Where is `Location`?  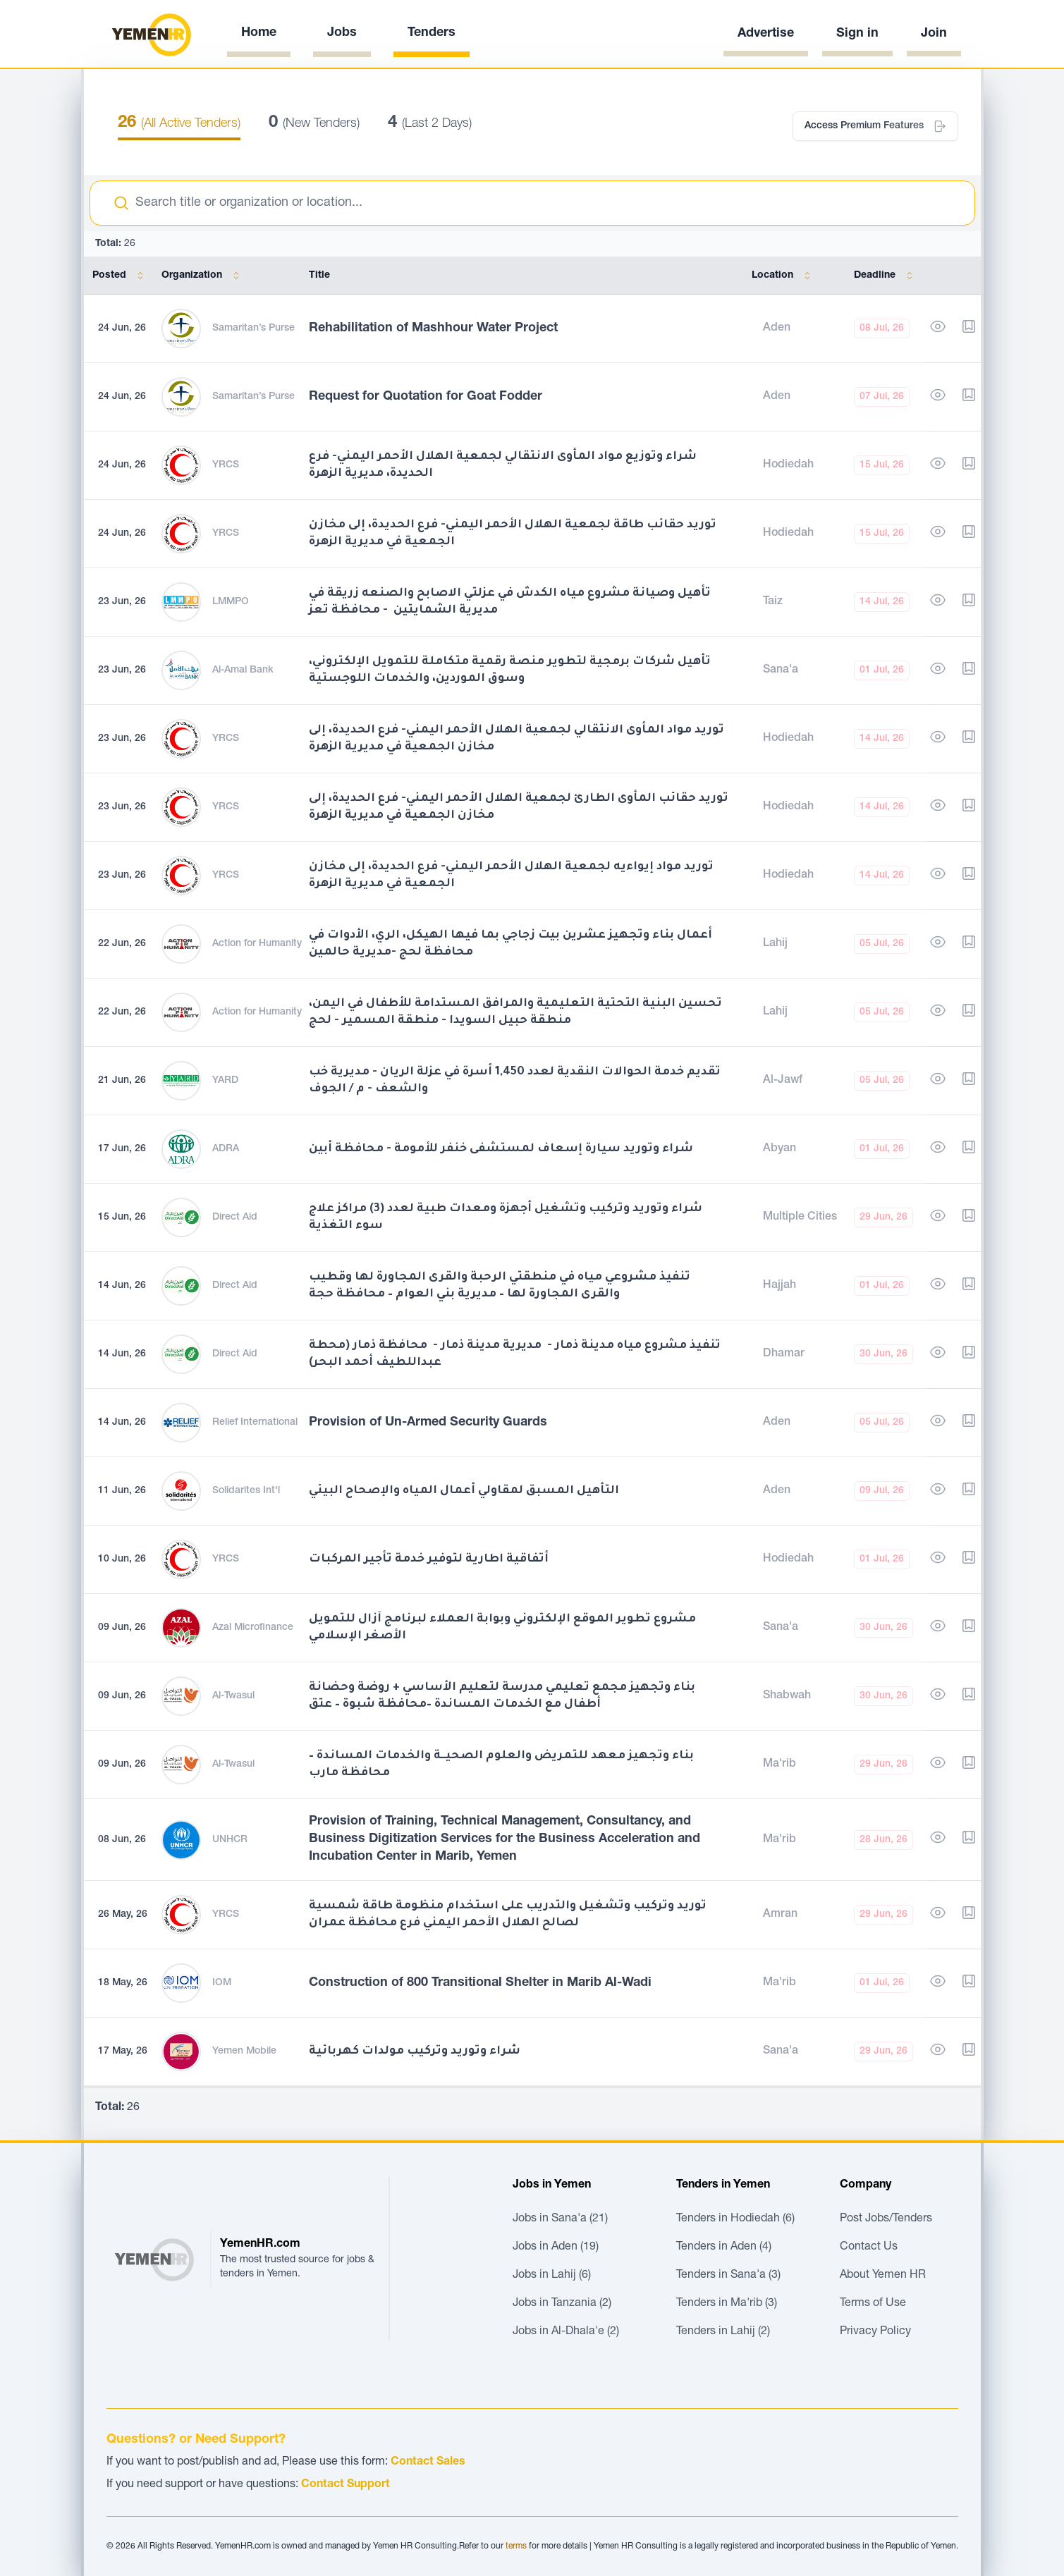
Location is located at coordinates (784, 275).